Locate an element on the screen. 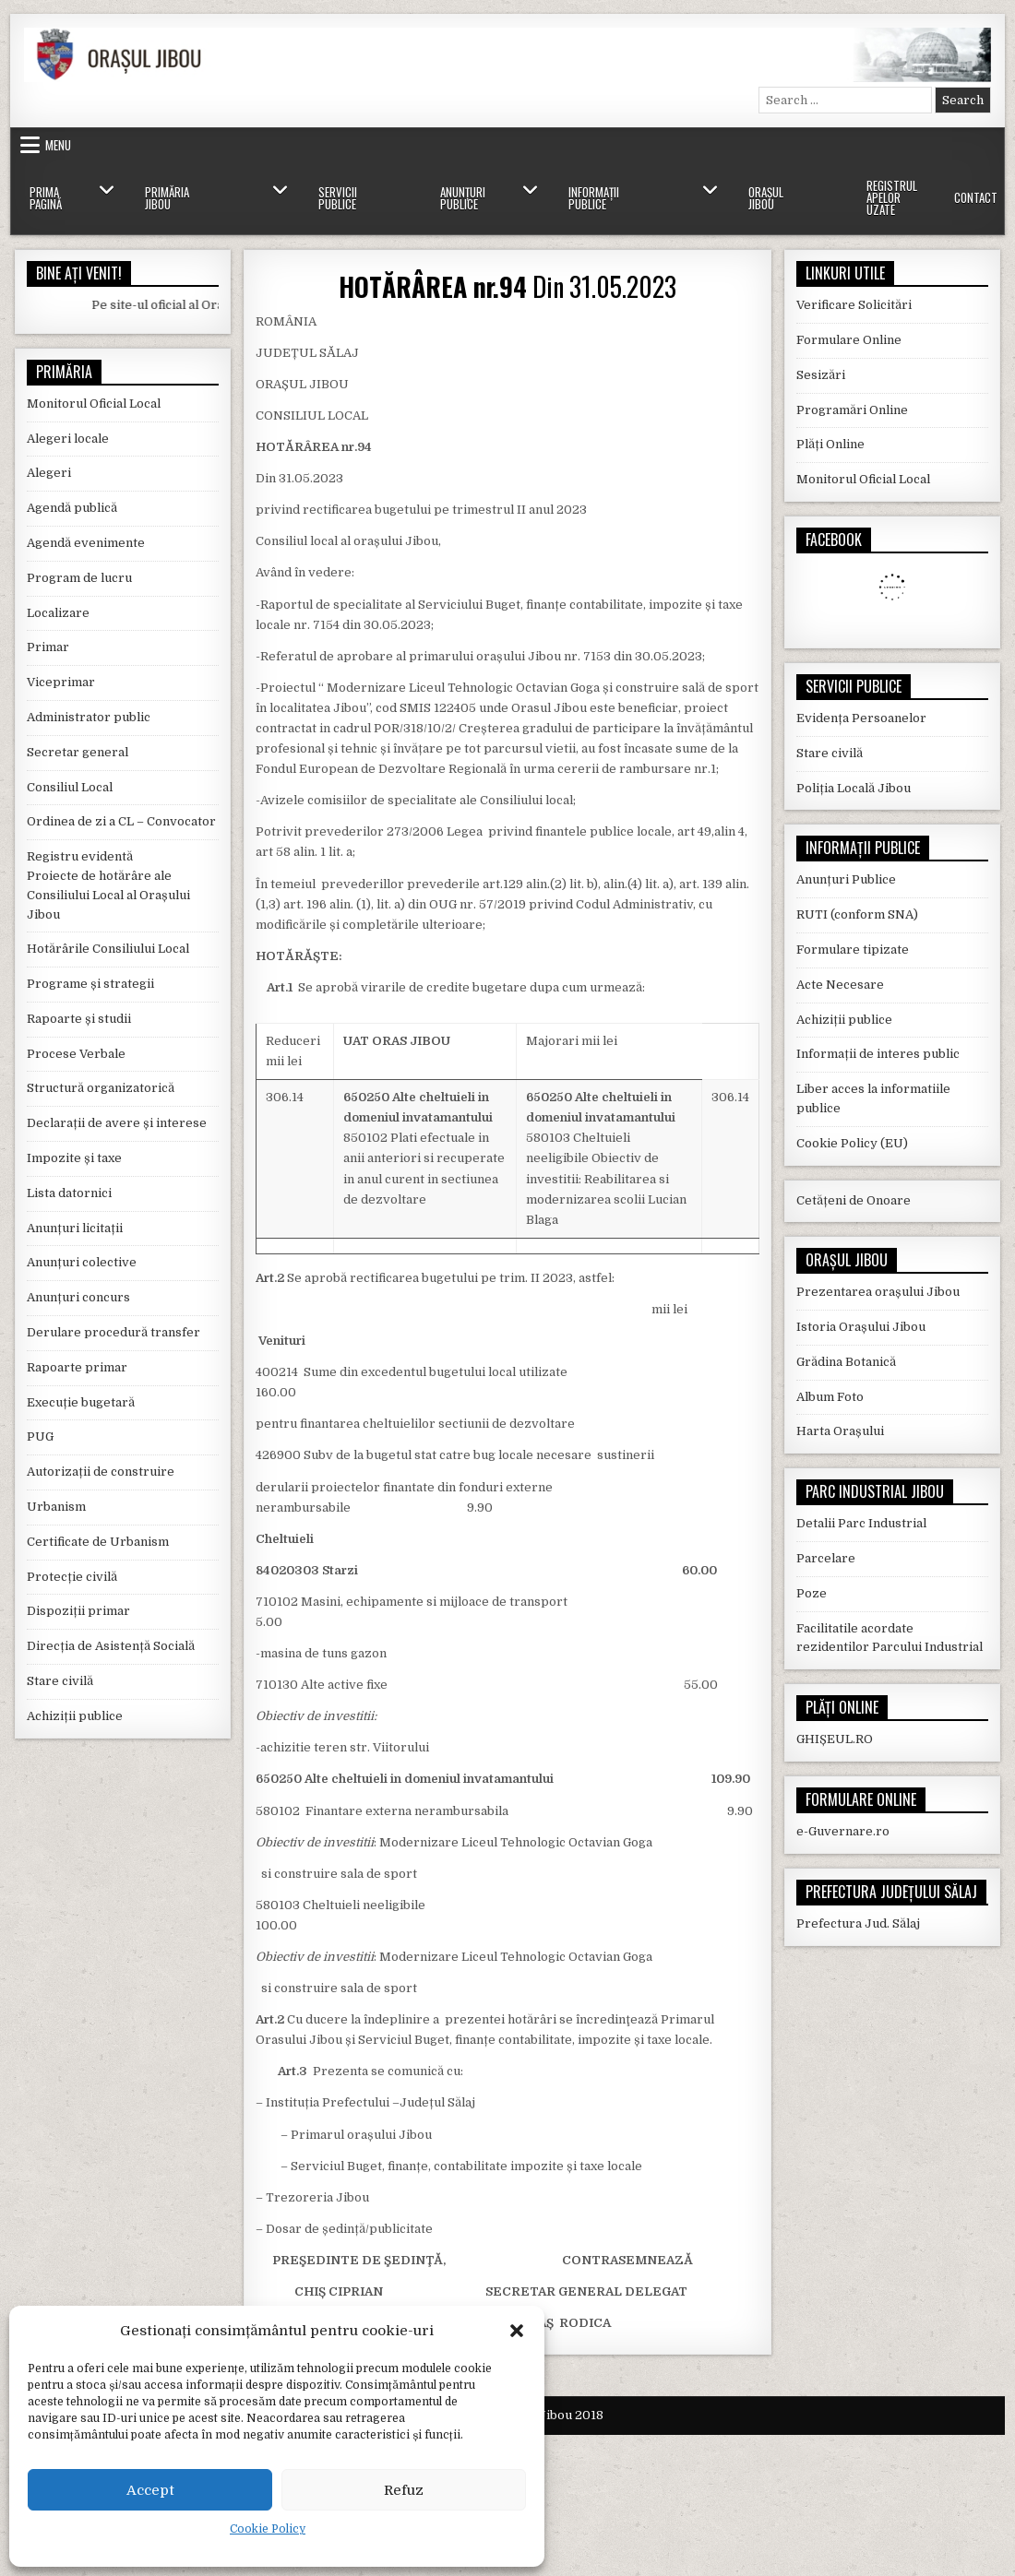 Image resolution: width=1015 pixels, height=2576 pixels. Anunțuri concurs is located at coordinates (78, 1297).